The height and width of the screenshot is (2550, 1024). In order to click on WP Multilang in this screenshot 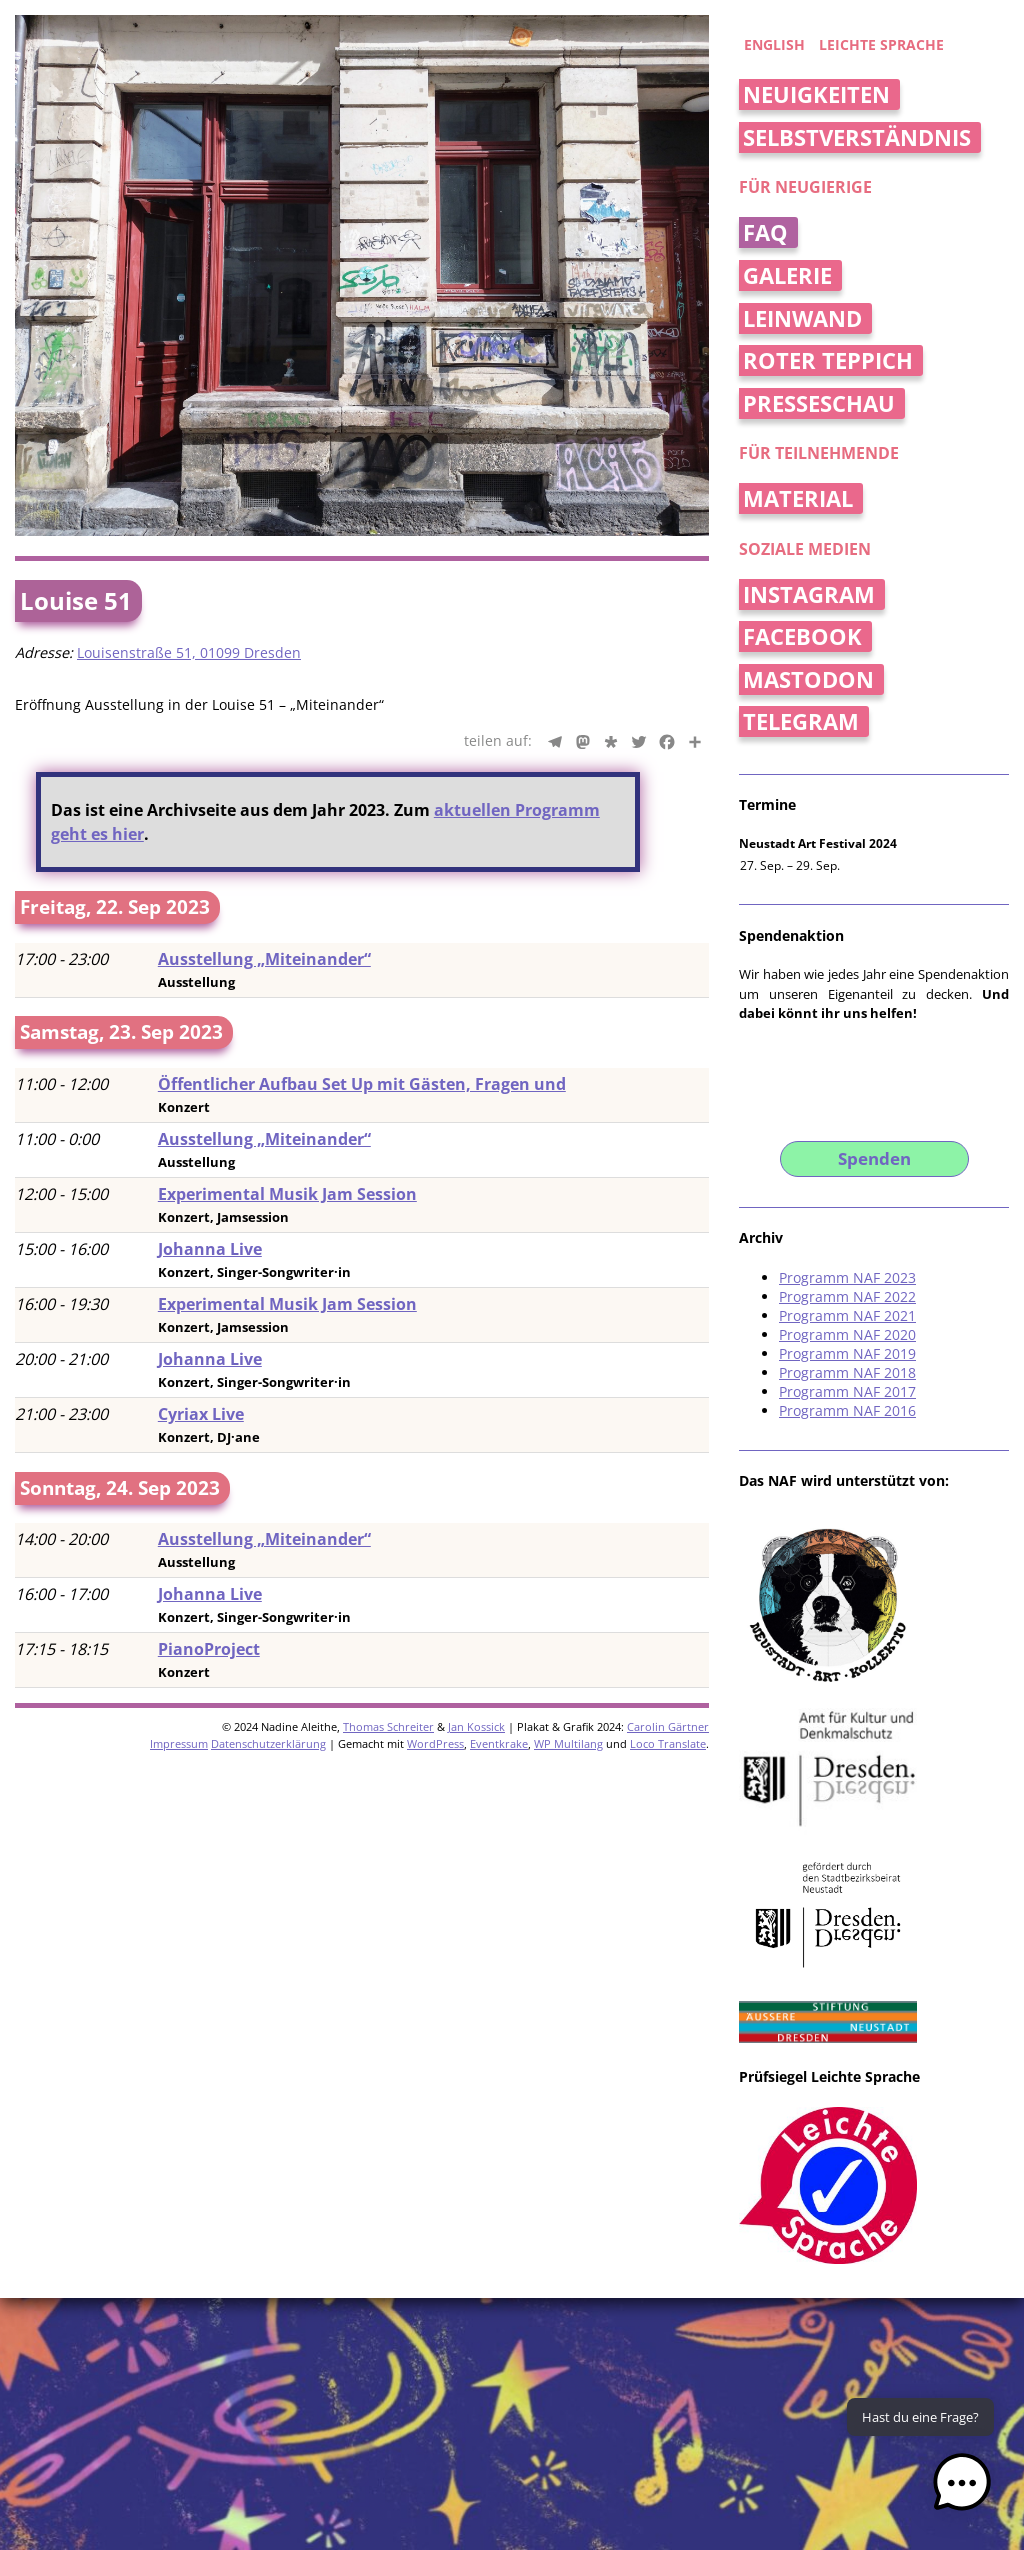, I will do `click(568, 1743)`.